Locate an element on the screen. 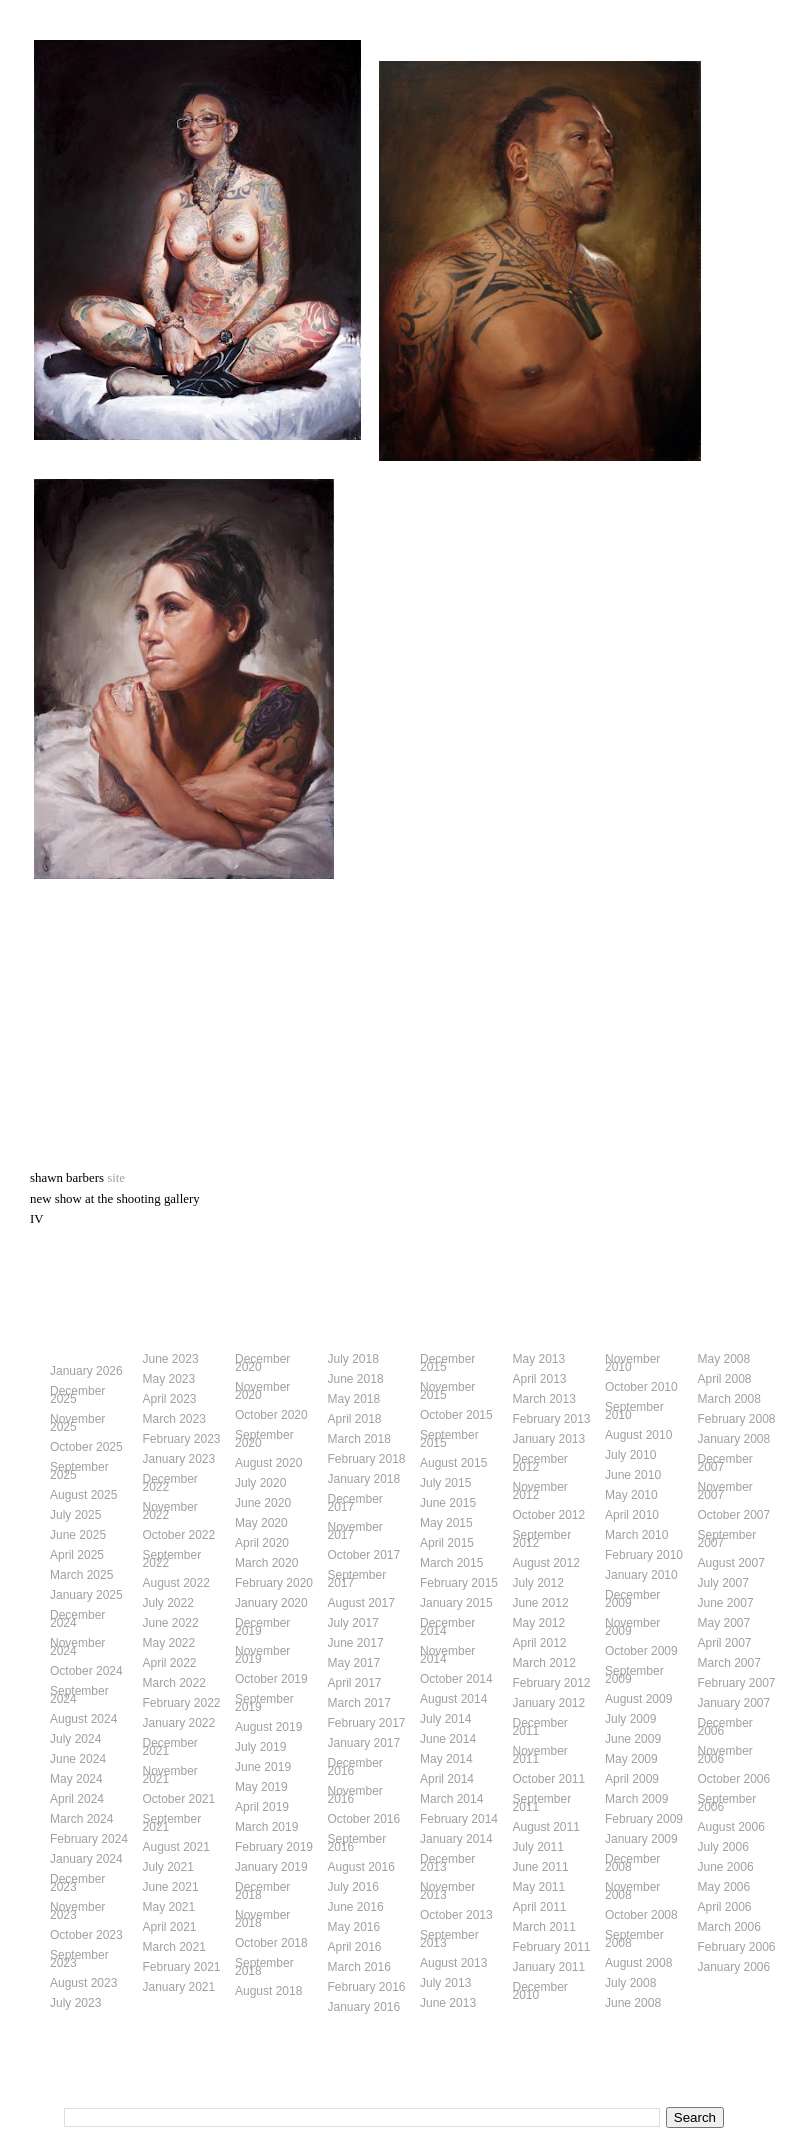 This screenshot has height=2153, width=788. August 2019 is located at coordinates (268, 1727).